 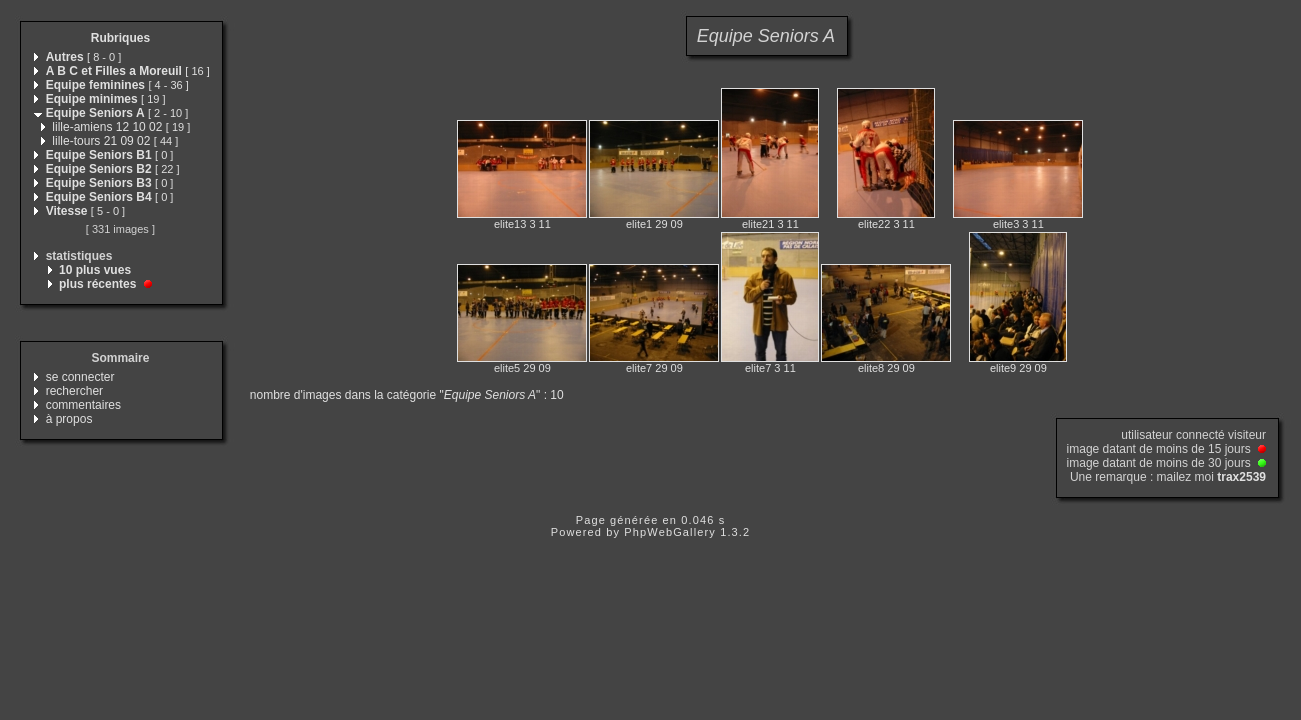 I want to click on Rubriques, so click(x=120, y=38).